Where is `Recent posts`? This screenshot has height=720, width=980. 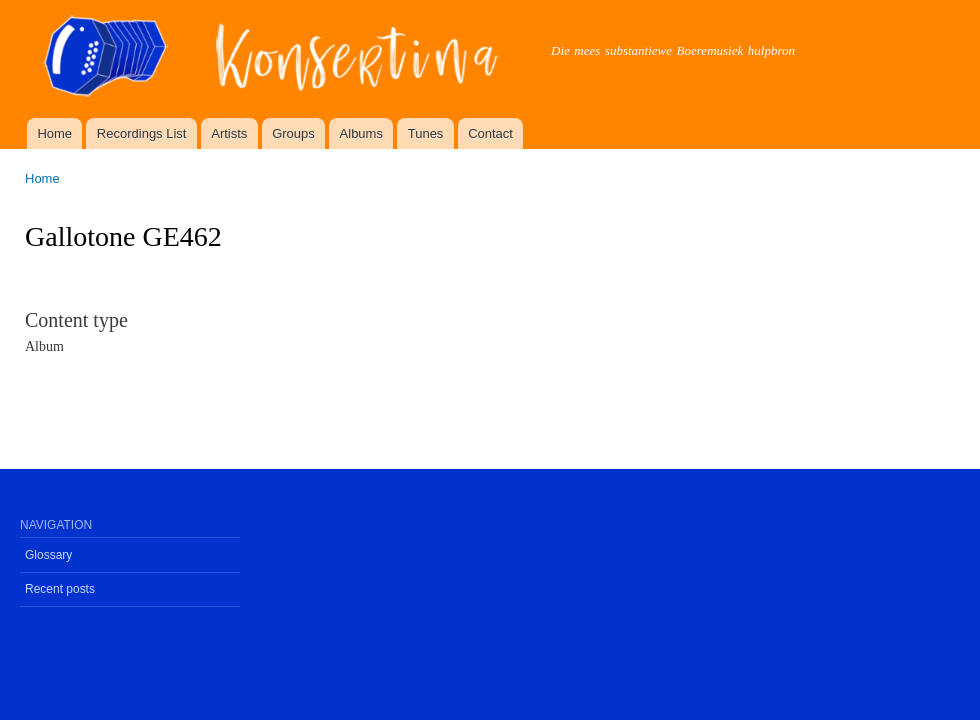 Recent posts is located at coordinates (60, 589).